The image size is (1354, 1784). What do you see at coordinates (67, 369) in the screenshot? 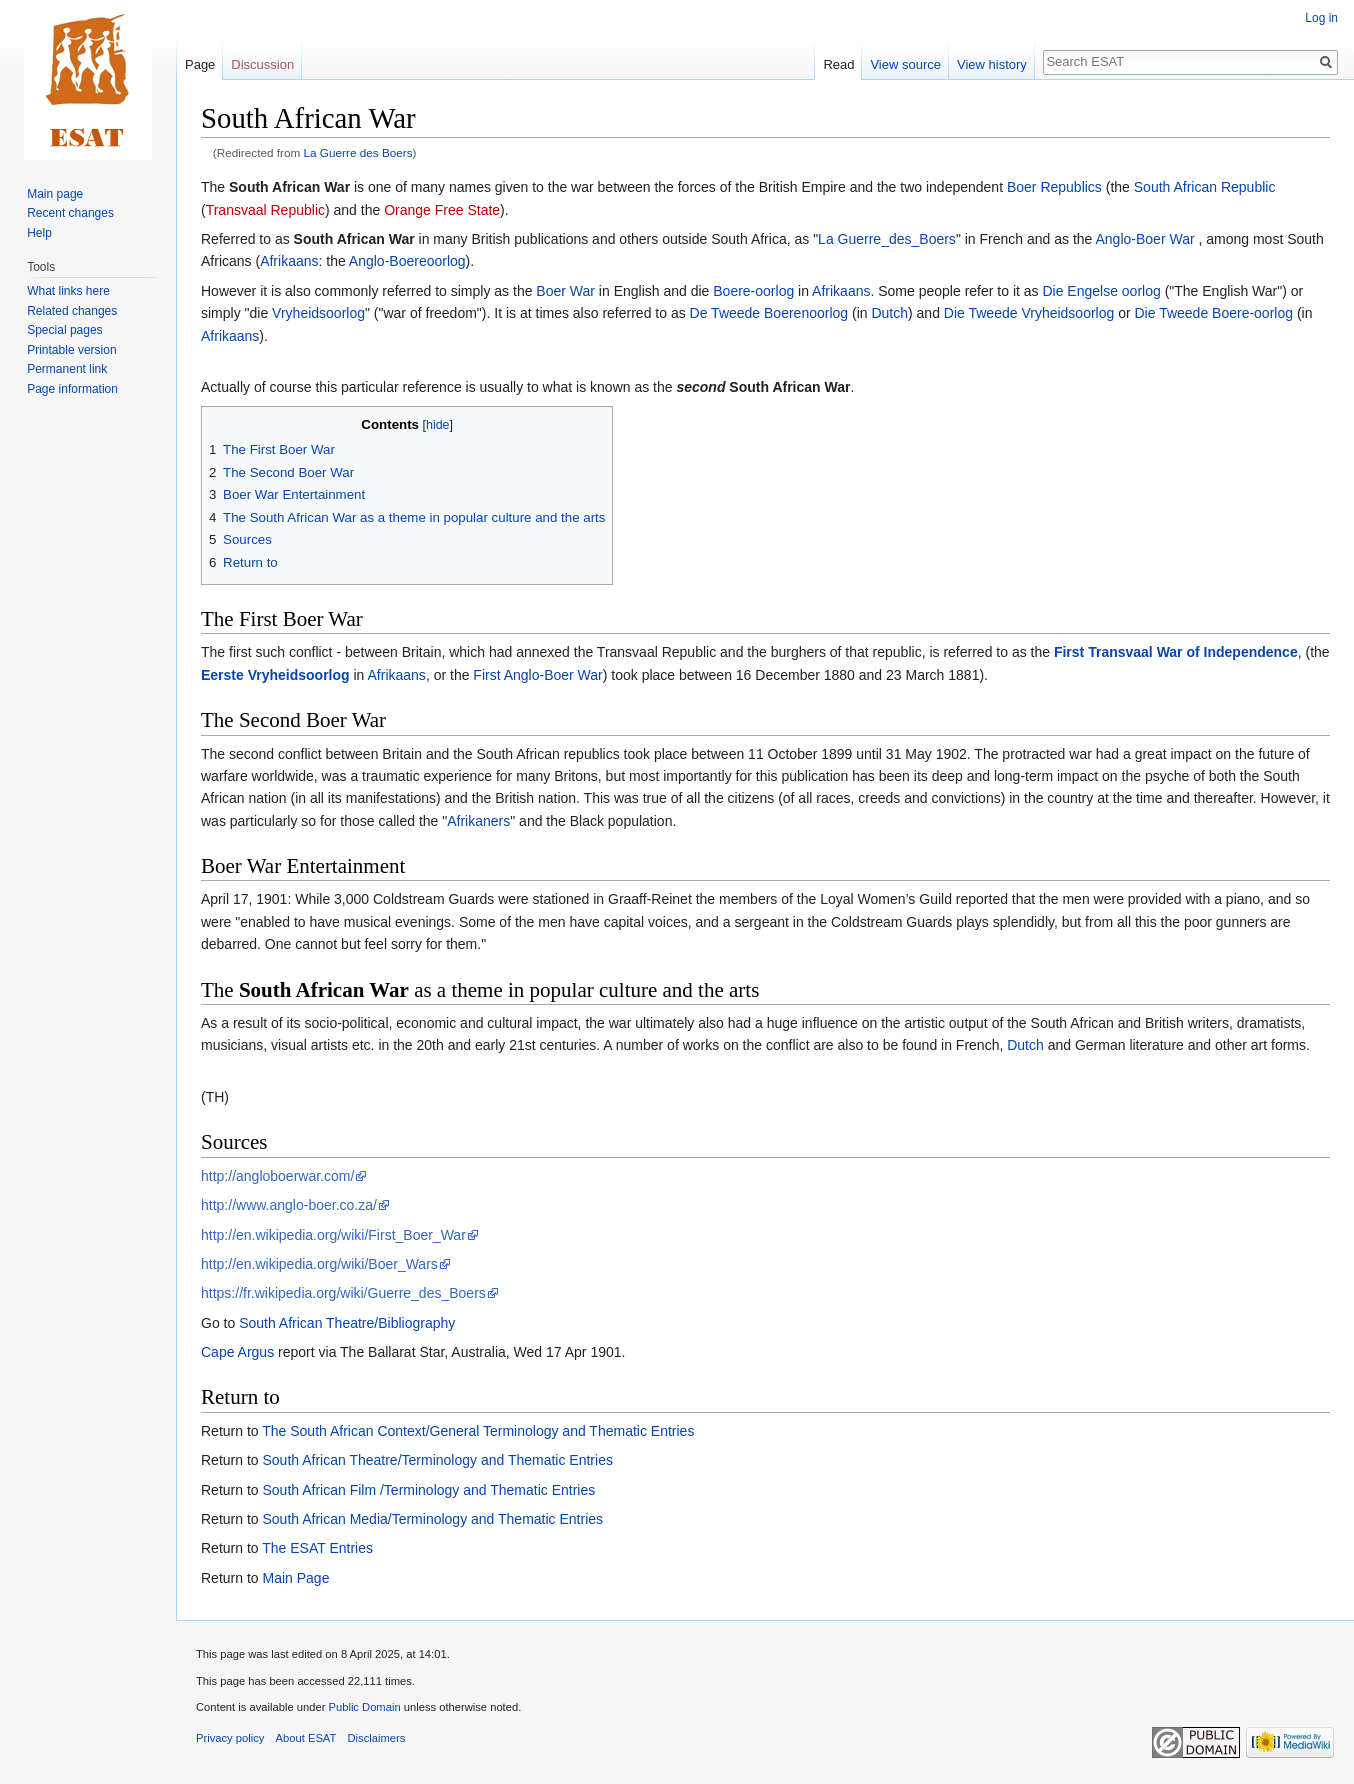
I see `Permanent link` at bounding box center [67, 369].